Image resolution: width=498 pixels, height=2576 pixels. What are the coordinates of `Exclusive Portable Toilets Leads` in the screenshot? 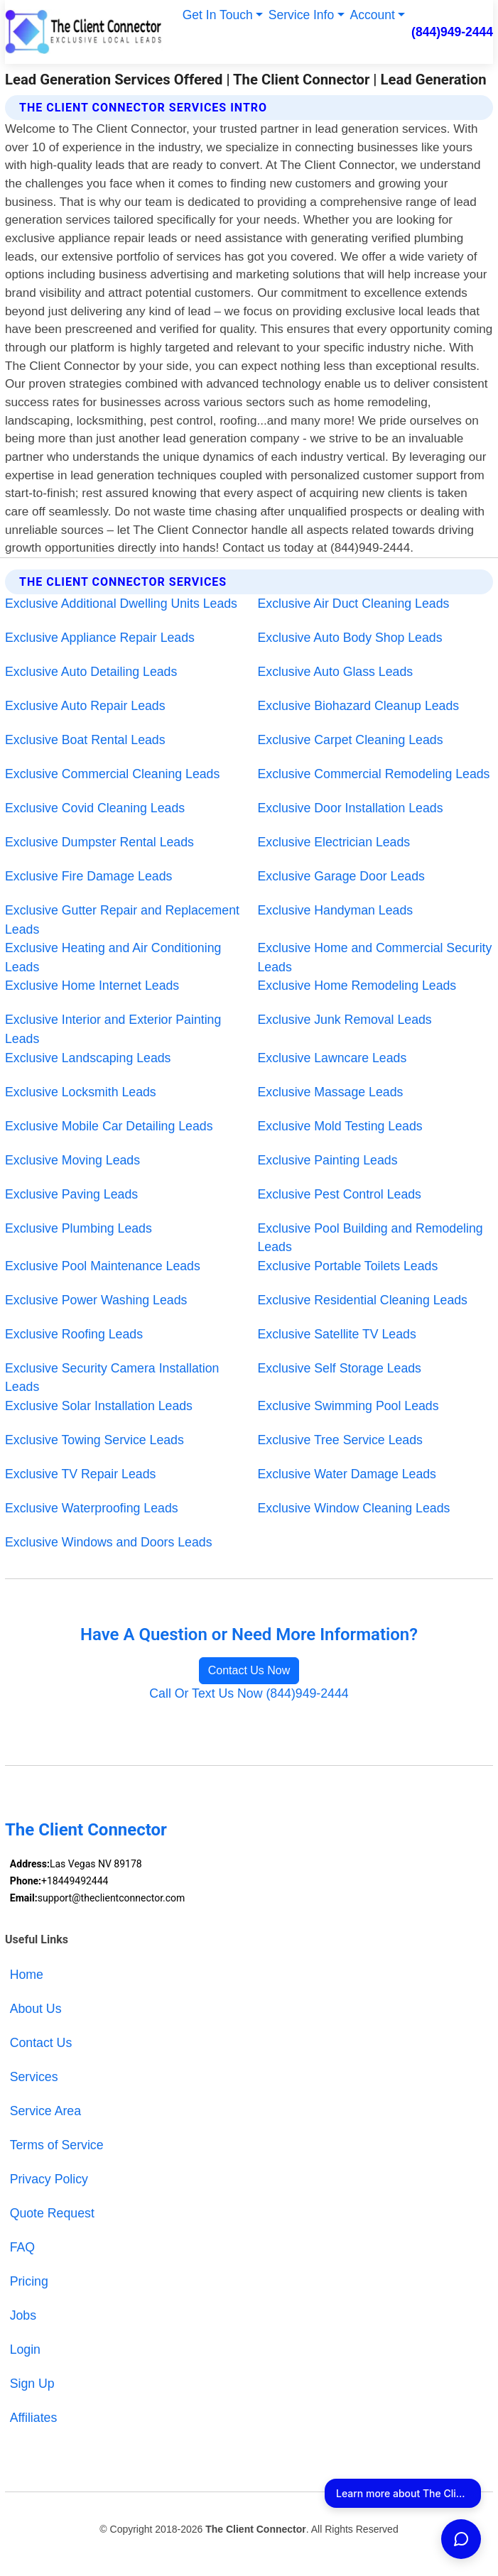 It's located at (348, 1266).